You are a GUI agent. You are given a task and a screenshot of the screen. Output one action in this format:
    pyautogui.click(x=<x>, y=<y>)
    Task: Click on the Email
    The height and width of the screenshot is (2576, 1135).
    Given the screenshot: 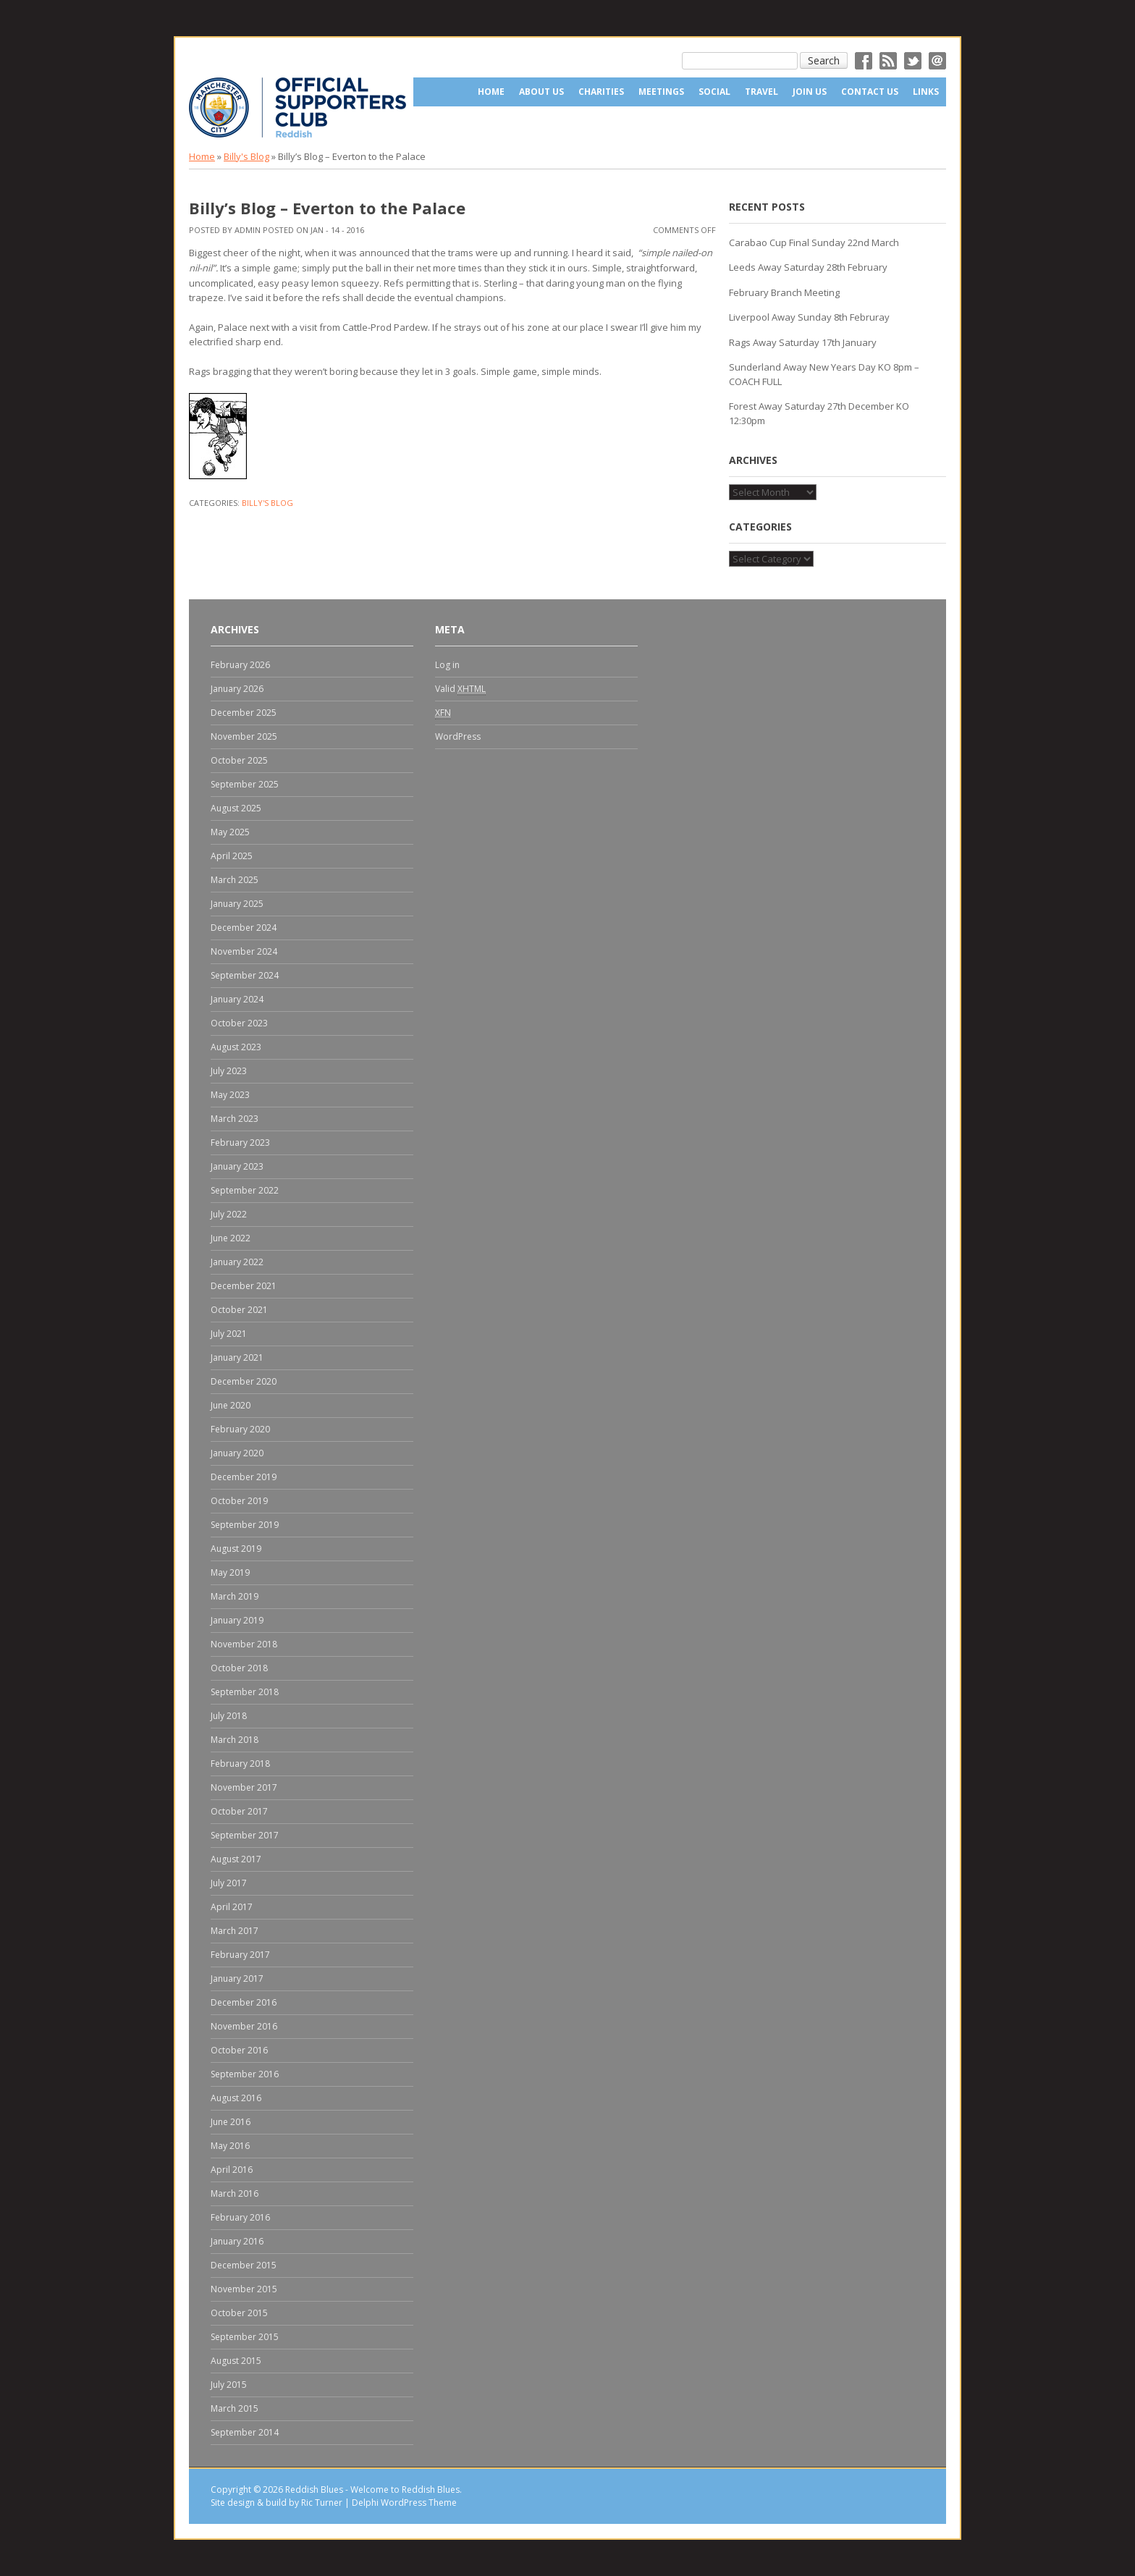 What is the action you would take?
    pyautogui.click(x=937, y=60)
    